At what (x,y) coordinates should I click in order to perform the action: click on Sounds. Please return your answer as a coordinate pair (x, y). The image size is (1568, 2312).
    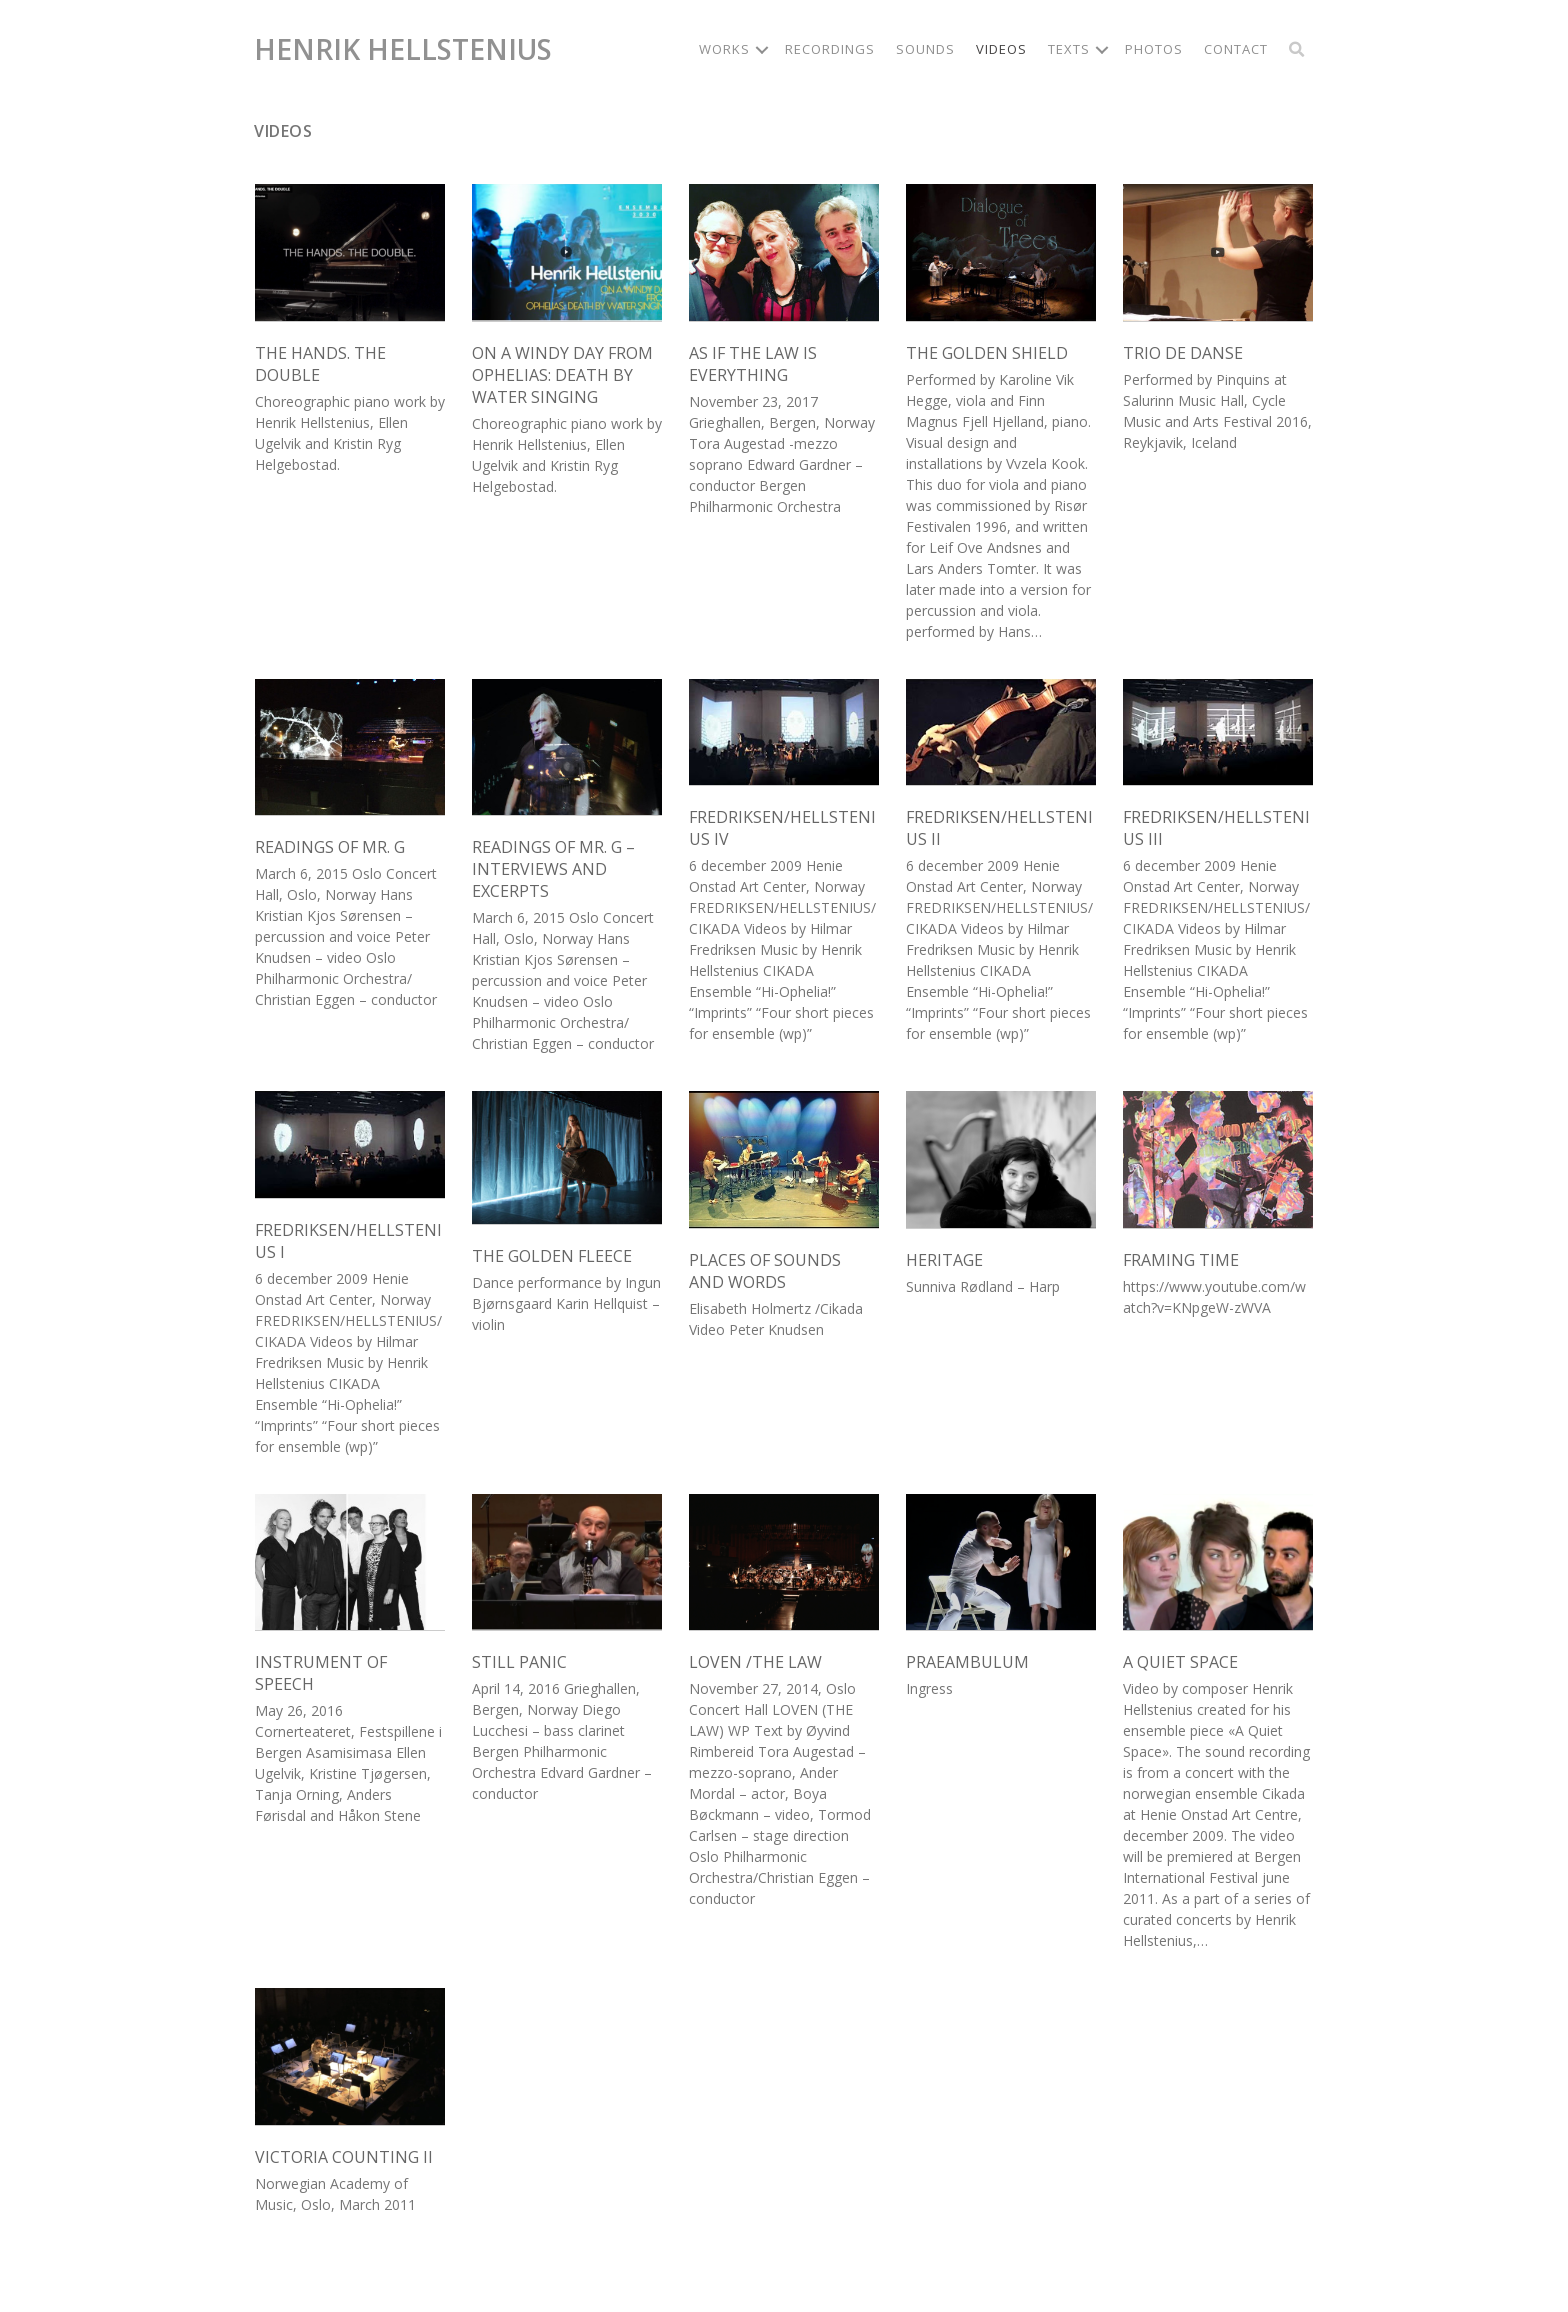
    Looking at the image, I should click on (925, 49).